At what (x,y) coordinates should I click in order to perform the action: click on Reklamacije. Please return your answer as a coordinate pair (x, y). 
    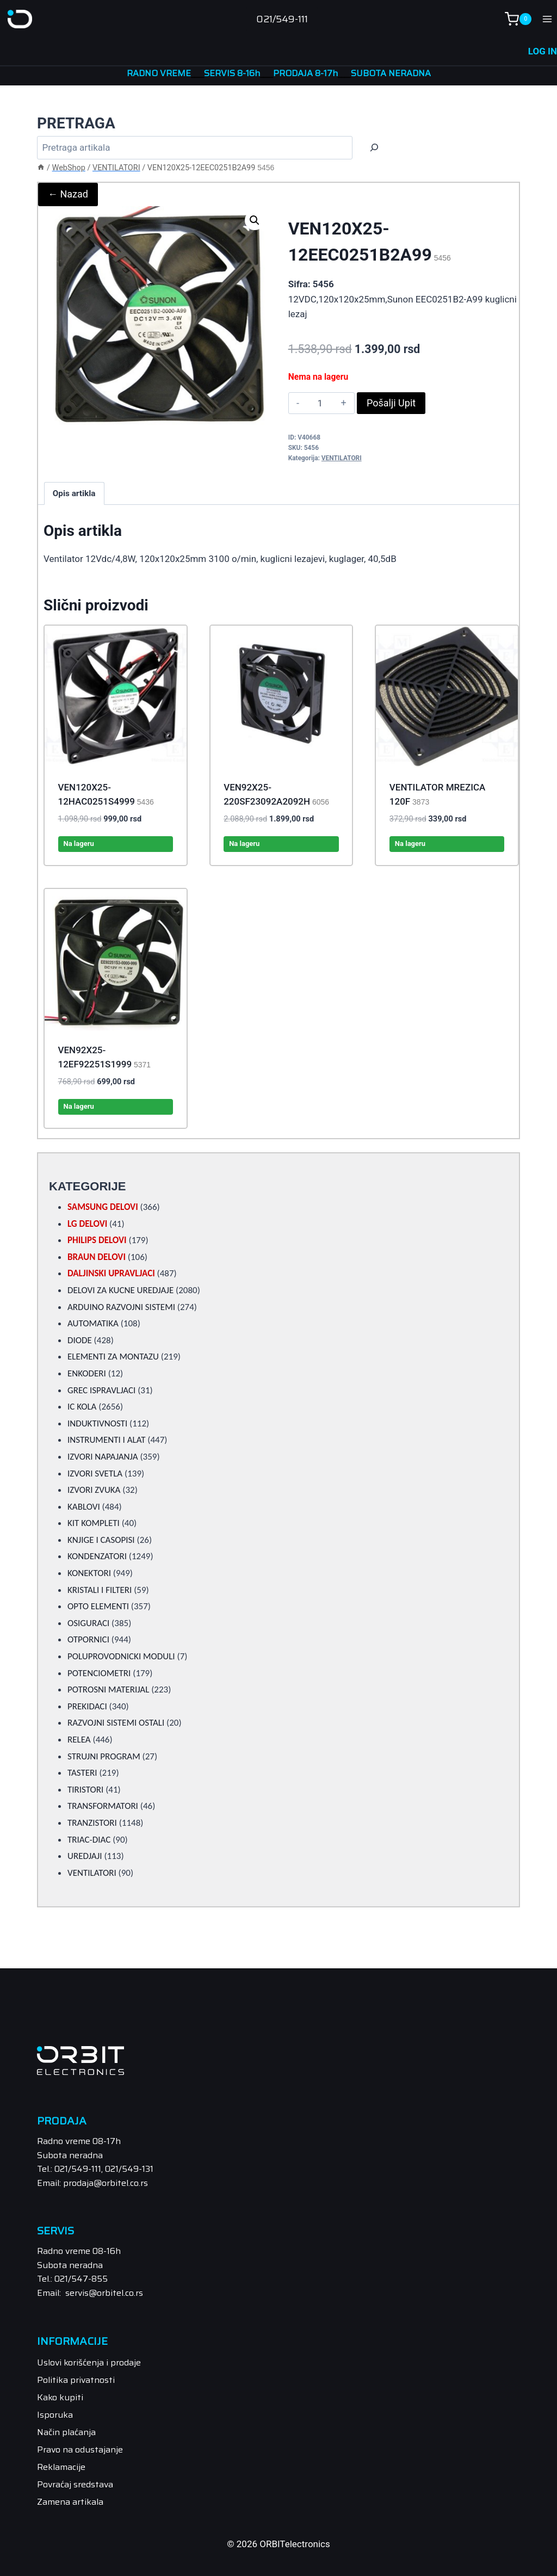
    Looking at the image, I should click on (61, 2466).